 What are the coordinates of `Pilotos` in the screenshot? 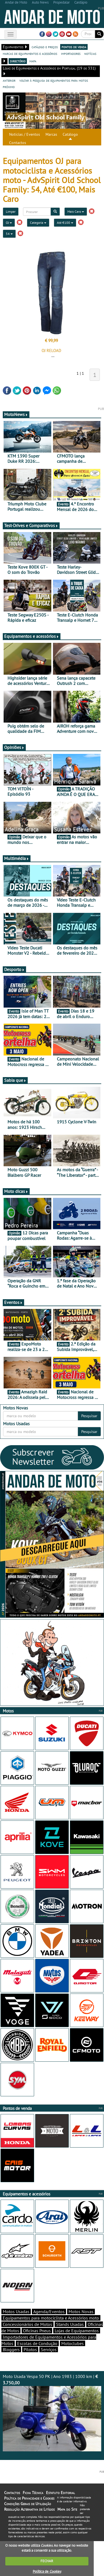 It's located at (30, 2349).